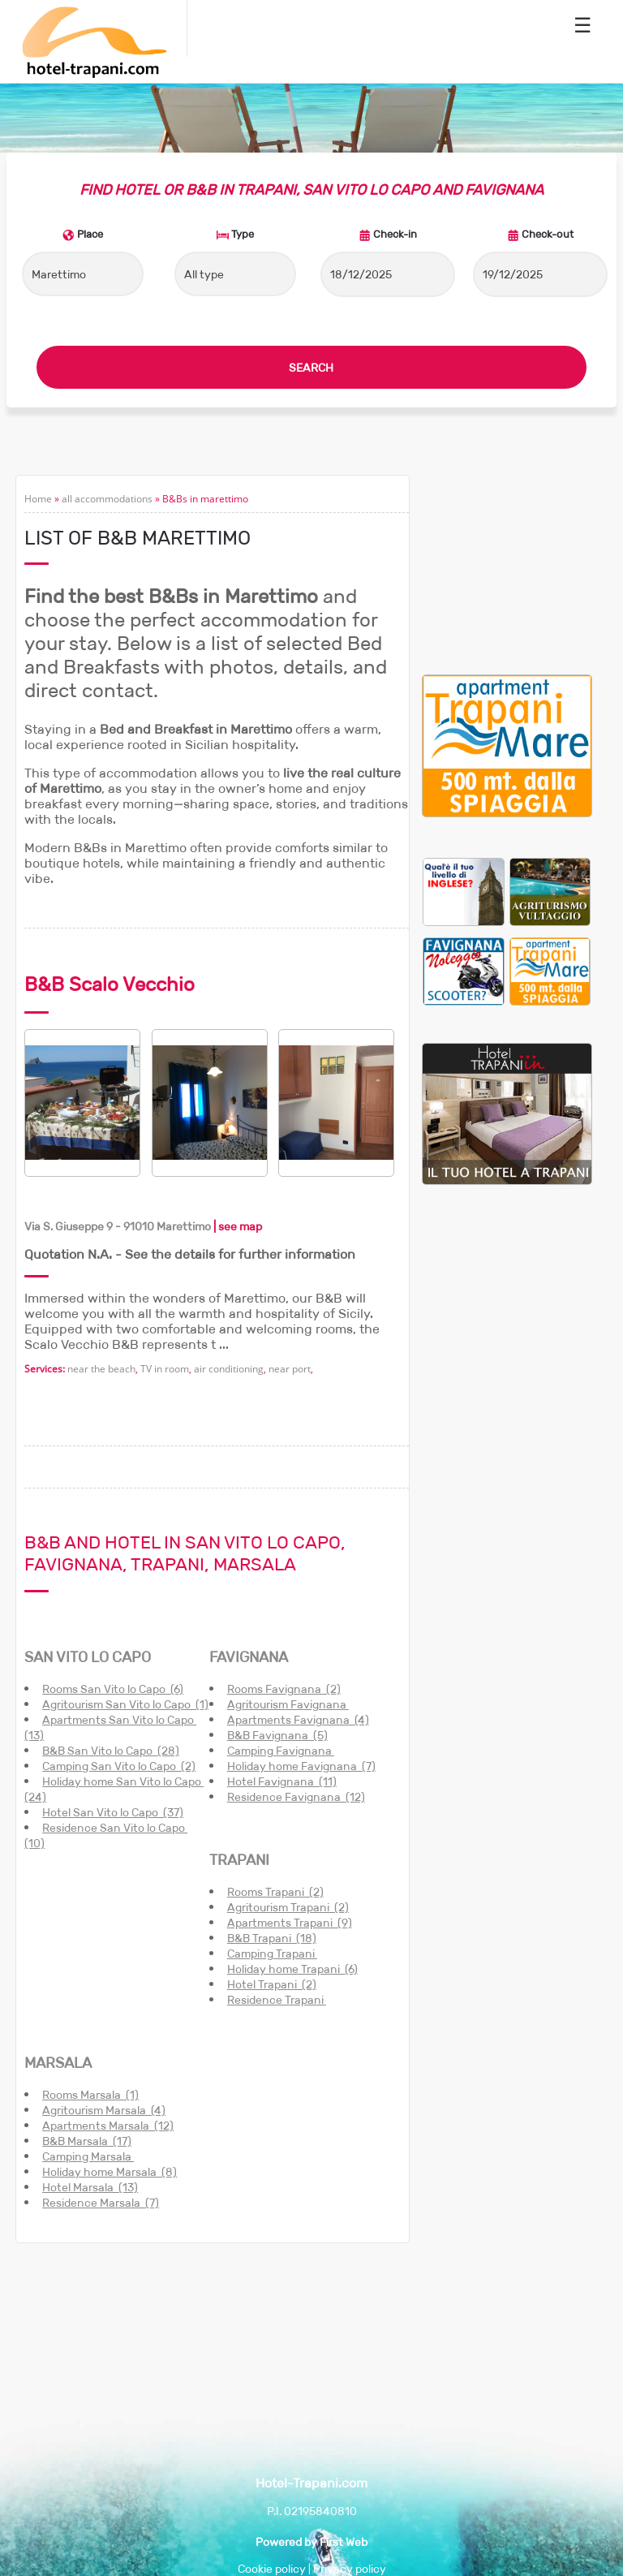 This screenshot has height=2576, width=623. What do you see at coordinates (288, 1704) in the screenshot?
I see `Agritourism Favignana` at bounding box center [288, 1704].